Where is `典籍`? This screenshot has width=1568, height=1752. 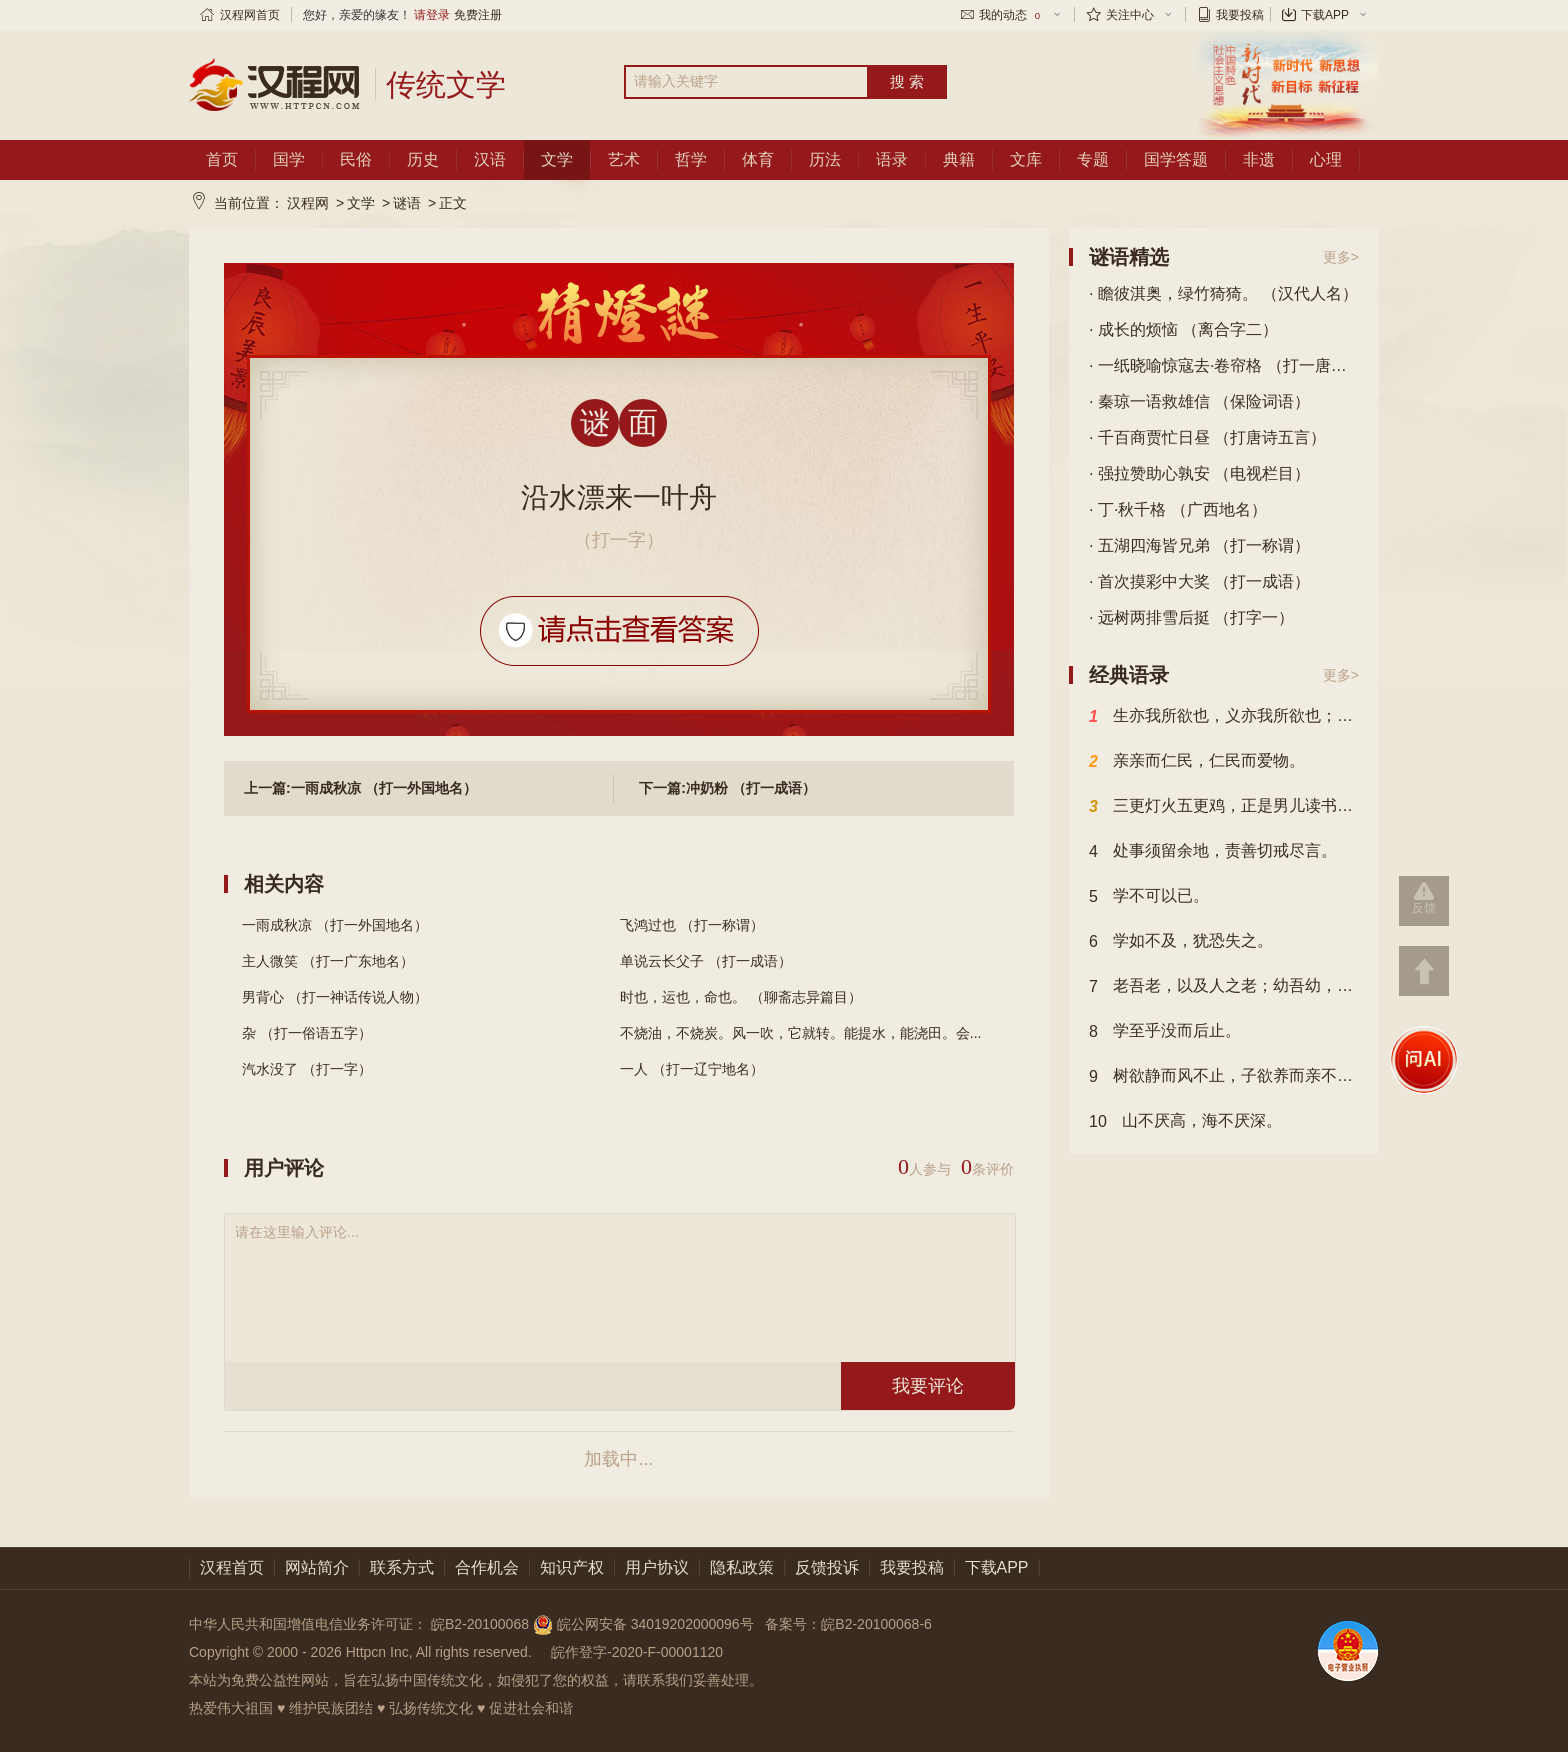
典籍 is located at coordinates (959, 159).